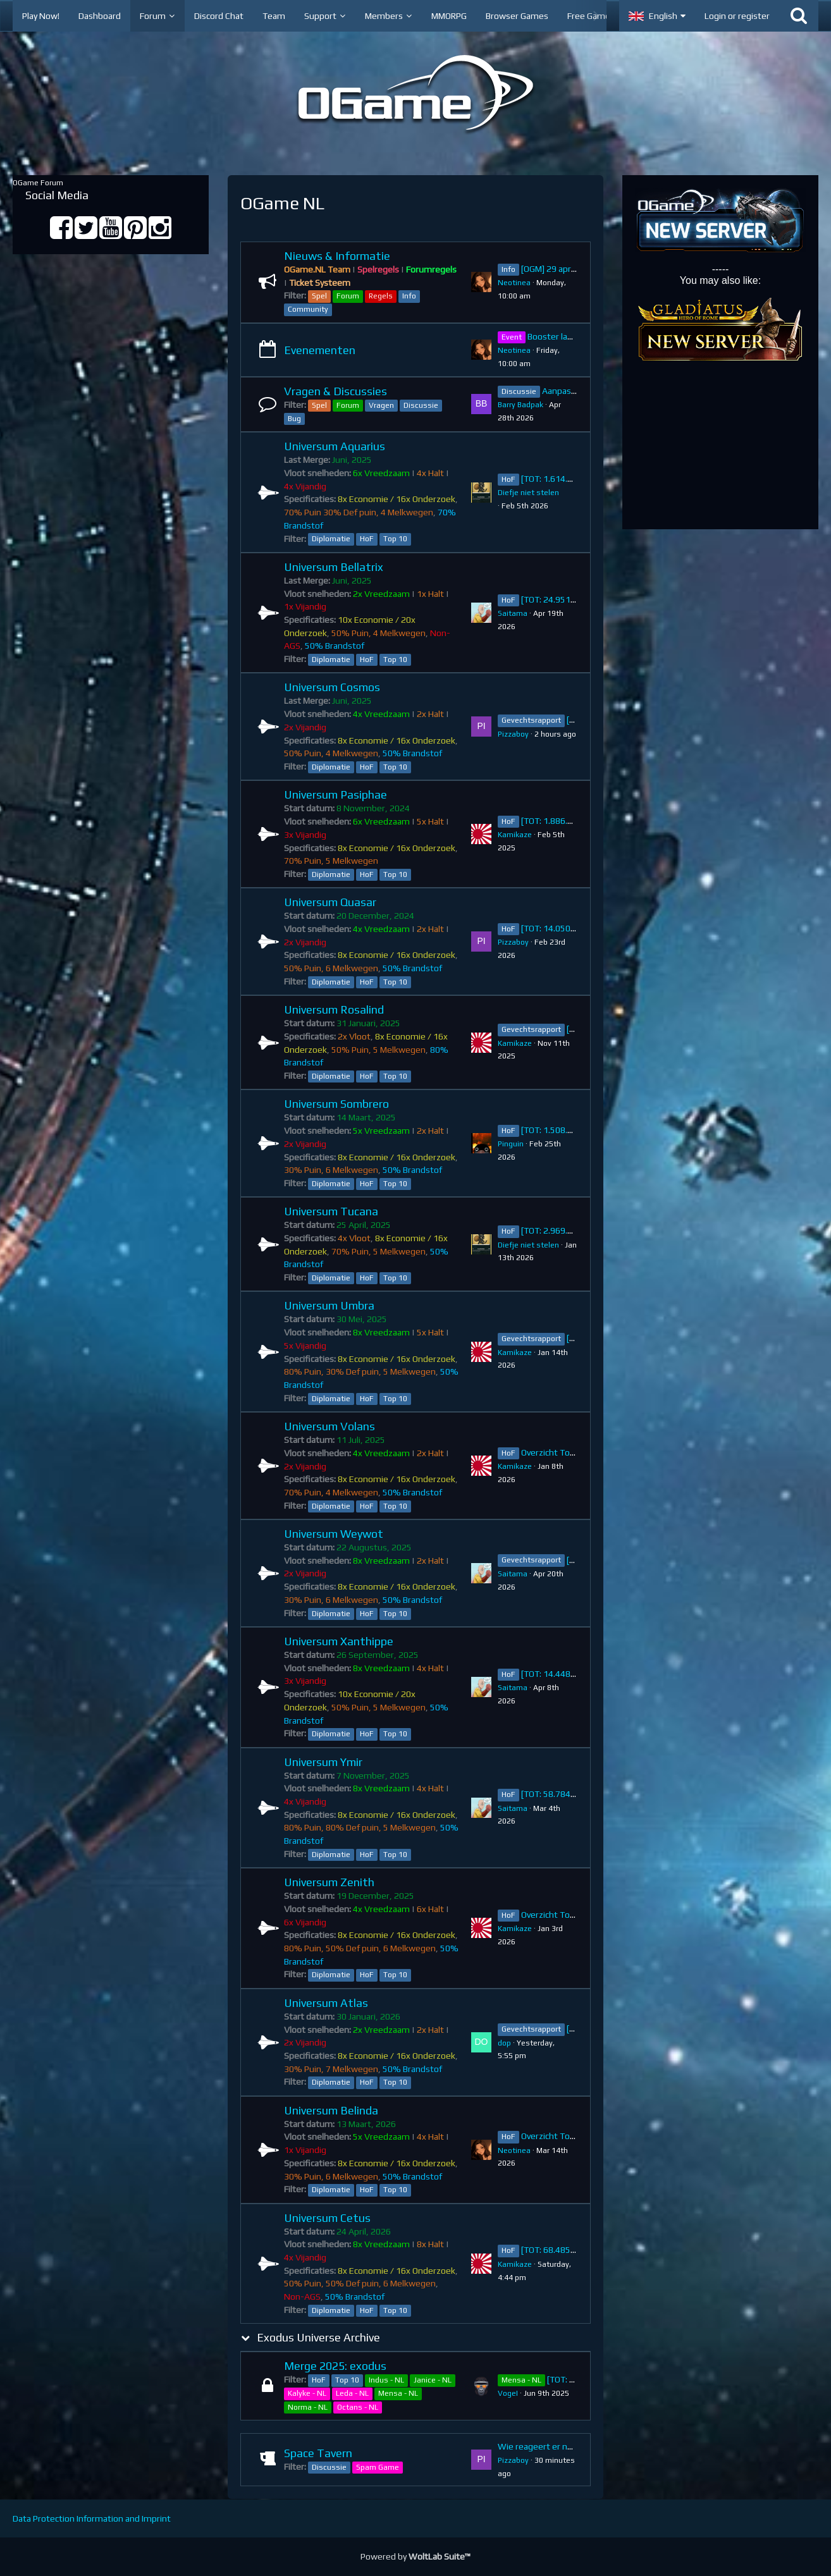 The width and height of the screenshot is (831, 2576). Describe the element at coordinates (335, 391) in the screenshot. I see `Vragen & Discussies` at that location.